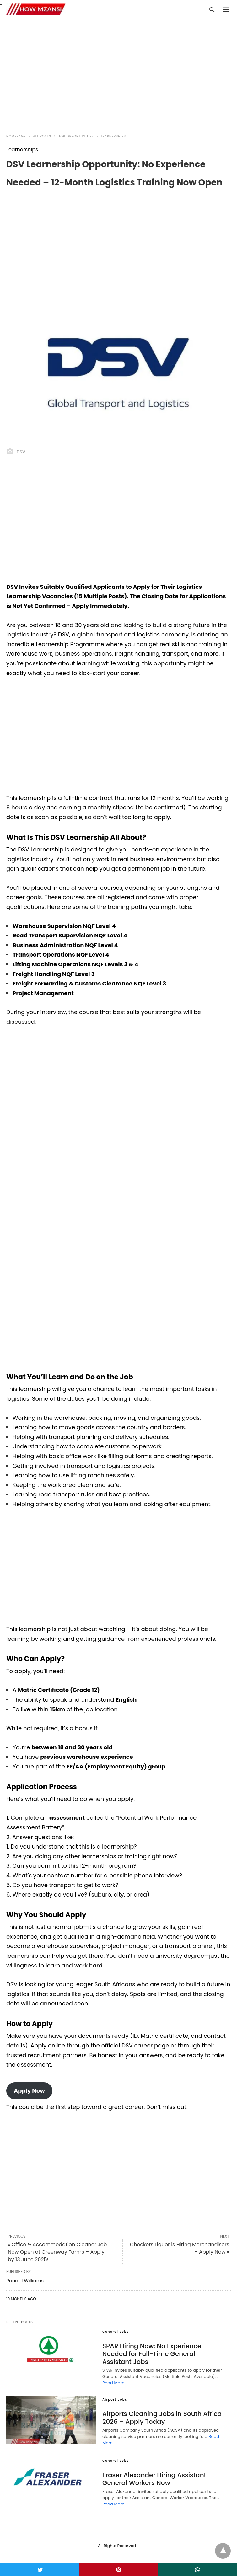 The width and height of the screenshot is (237, 2576). I want to click on [region], so click(118, 73).